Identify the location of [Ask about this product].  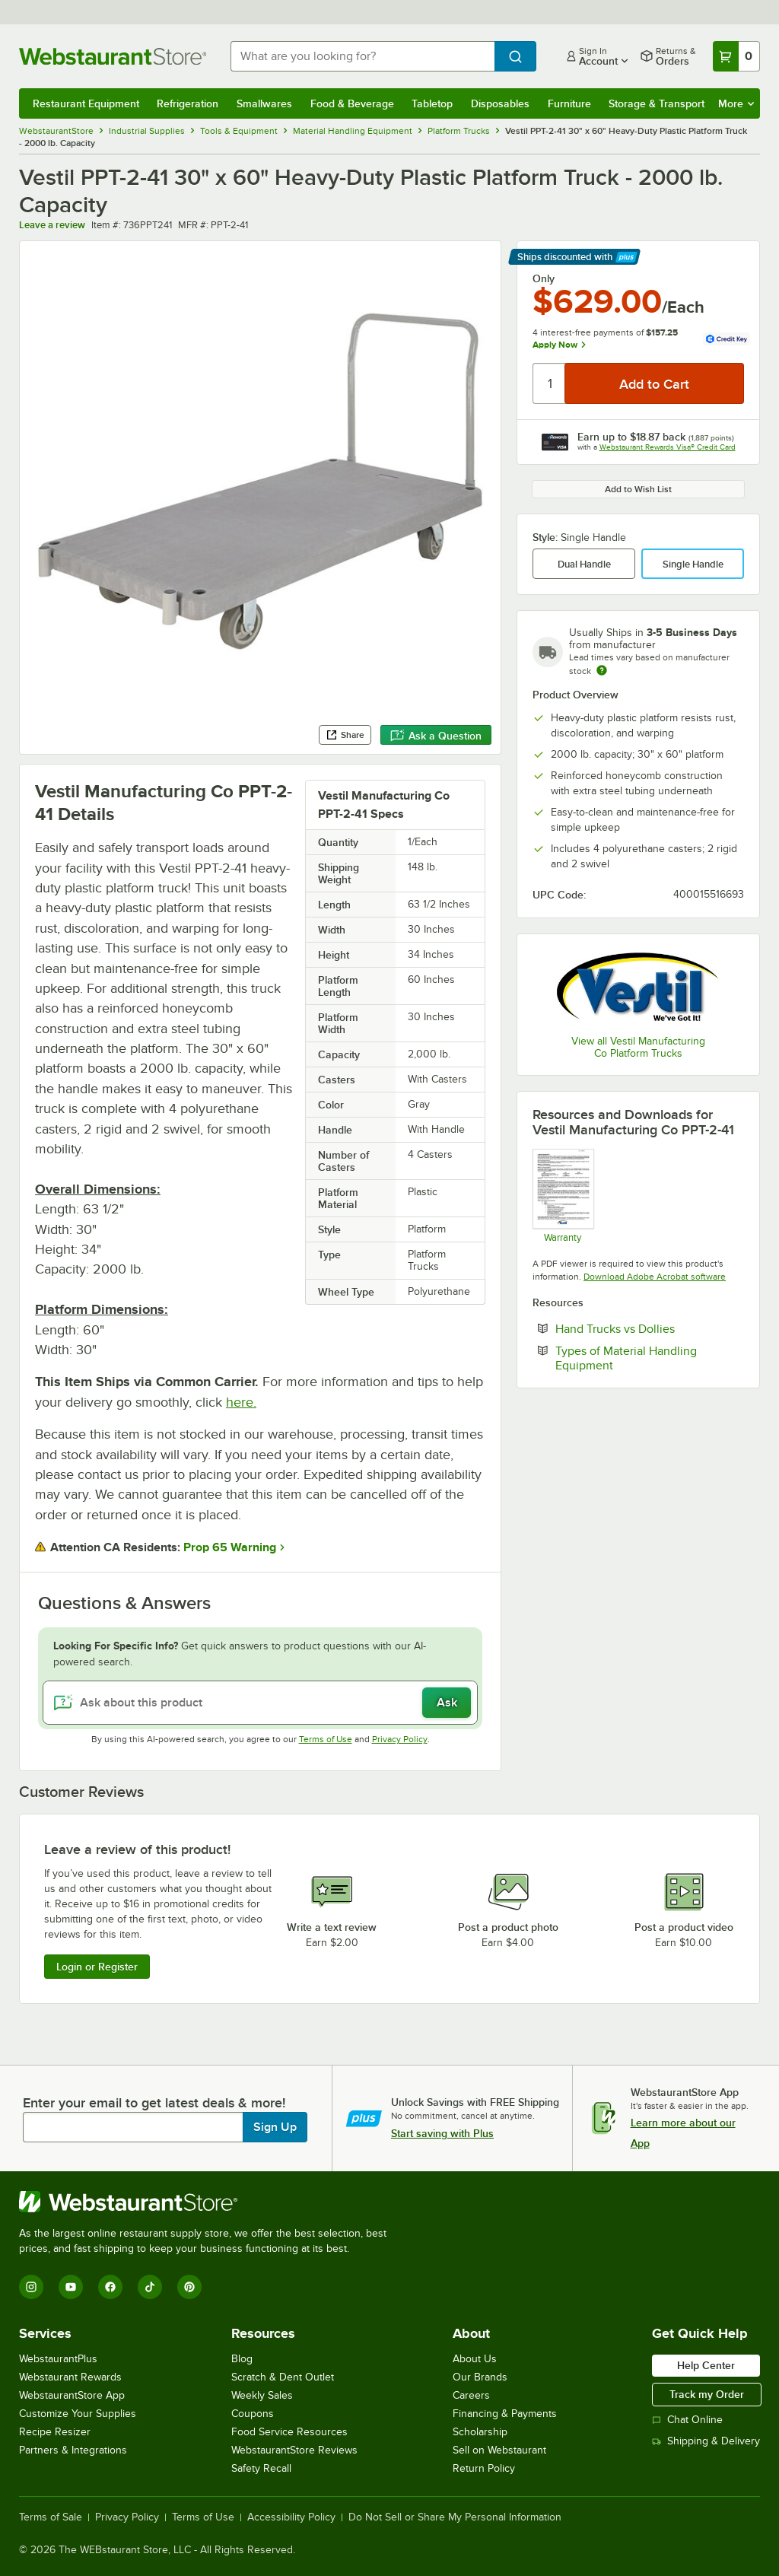
(260, 1702).